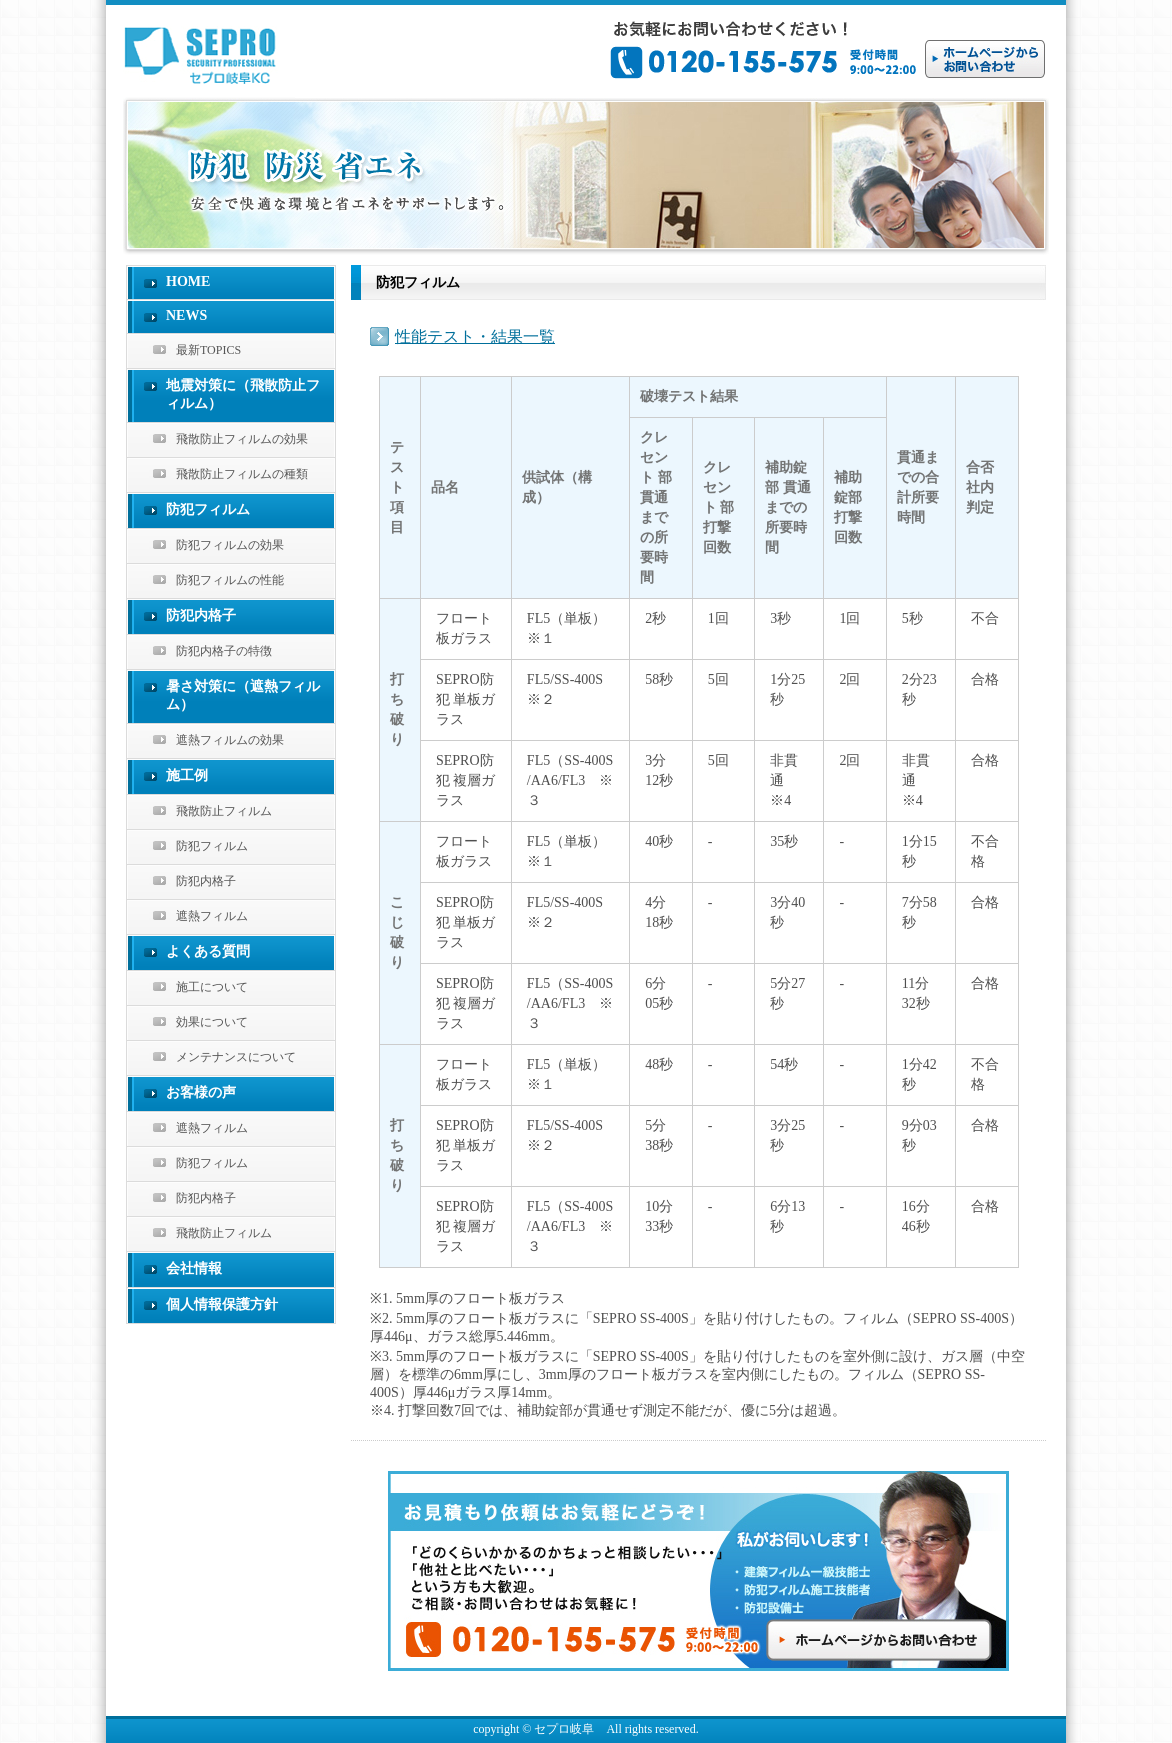 Image resolution: width=1172 pixels, height=1743 pixels. What do you see at coordinates (187, 775) in the screenshot?
I see `施工例` at bounding box center [187, 775].